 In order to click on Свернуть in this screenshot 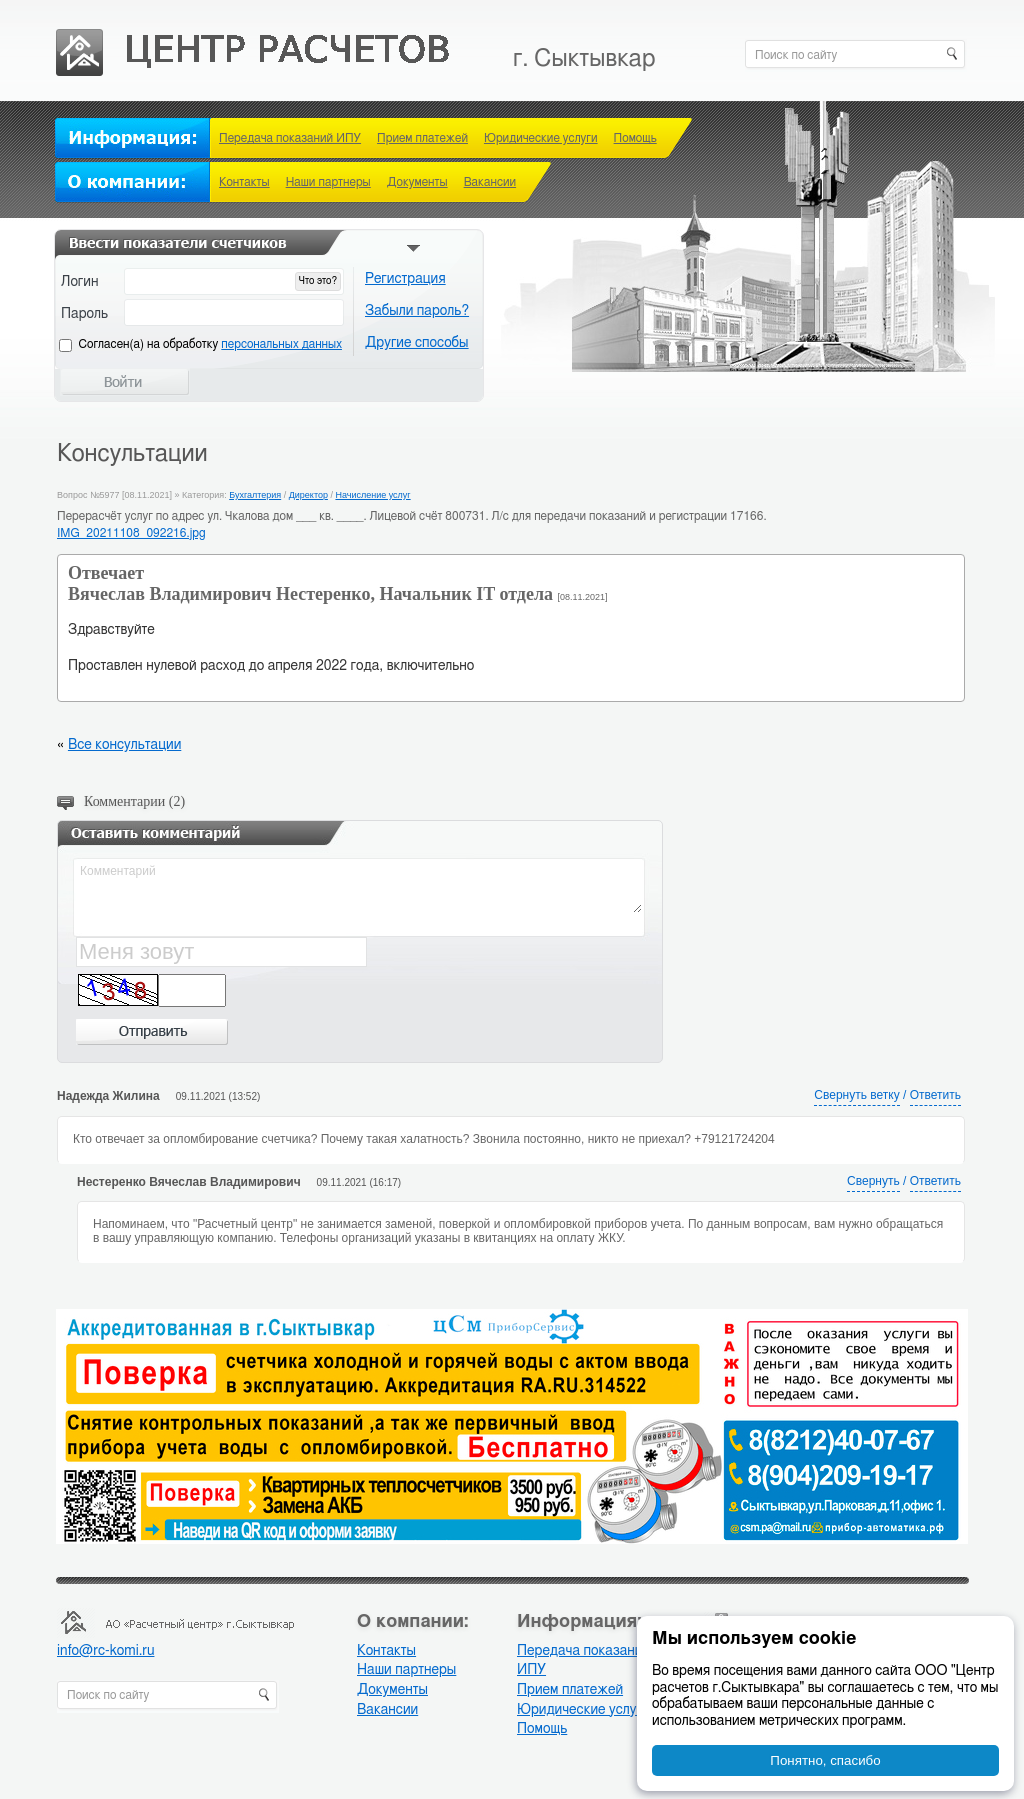, I will do `click(873, 1181)`.